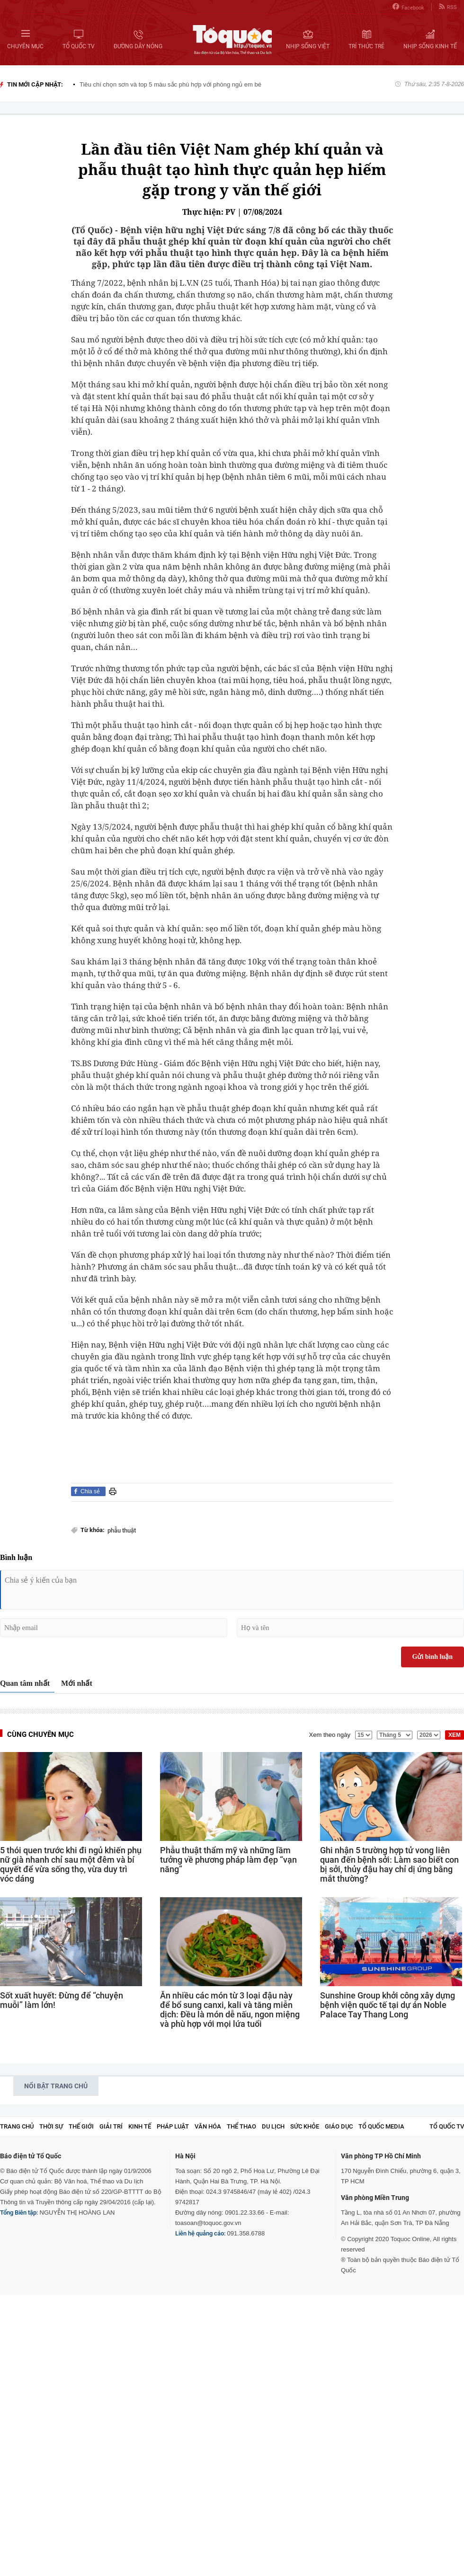 The width and height of the screenshot is (464, 2576). Describe the element at coordinates (273, 2126) in the screenshot. I see `Du lịch` at that location.